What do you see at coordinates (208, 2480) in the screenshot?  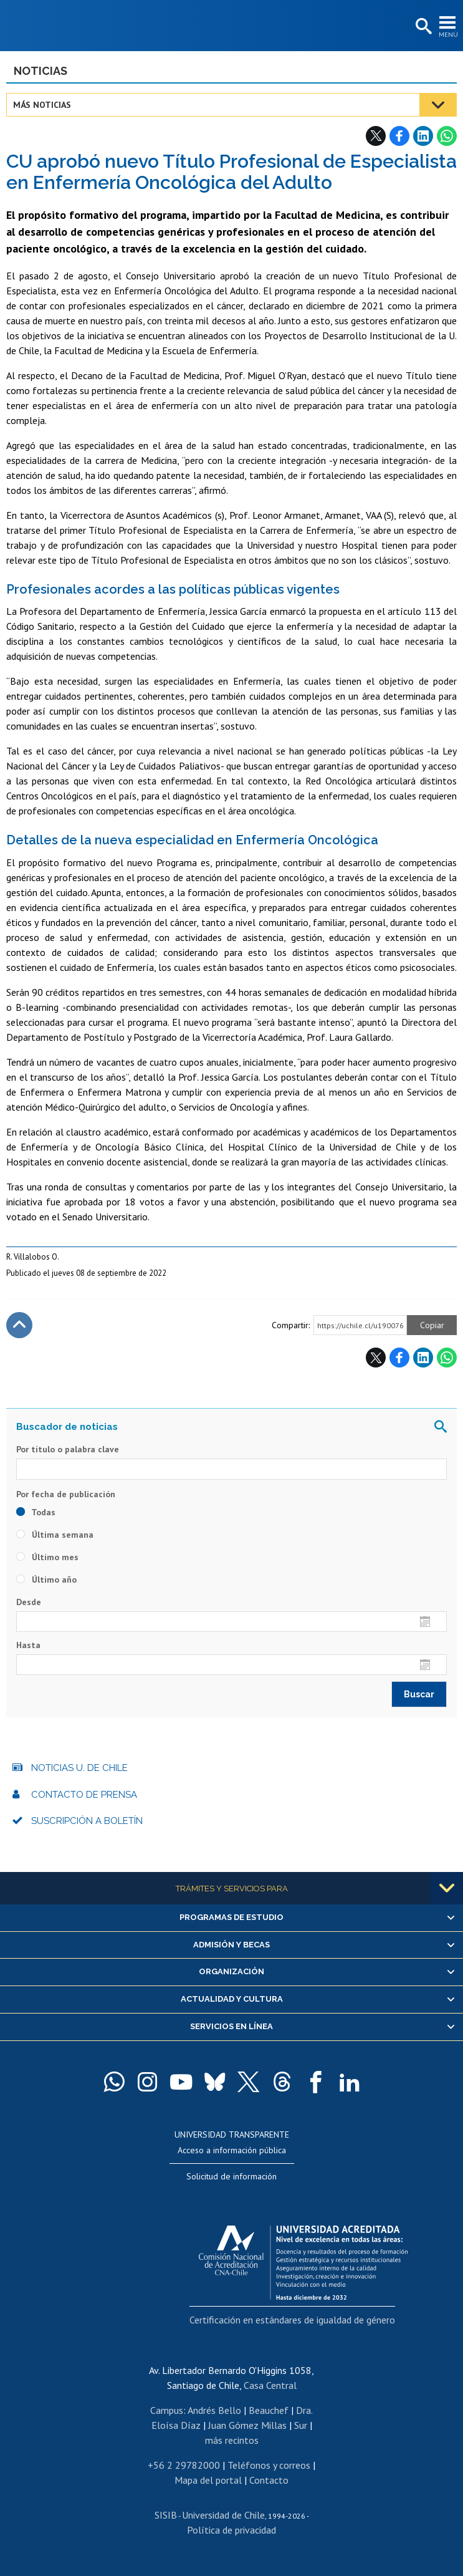 I see `Mapa del portal` at bounding box center [208, 2480].